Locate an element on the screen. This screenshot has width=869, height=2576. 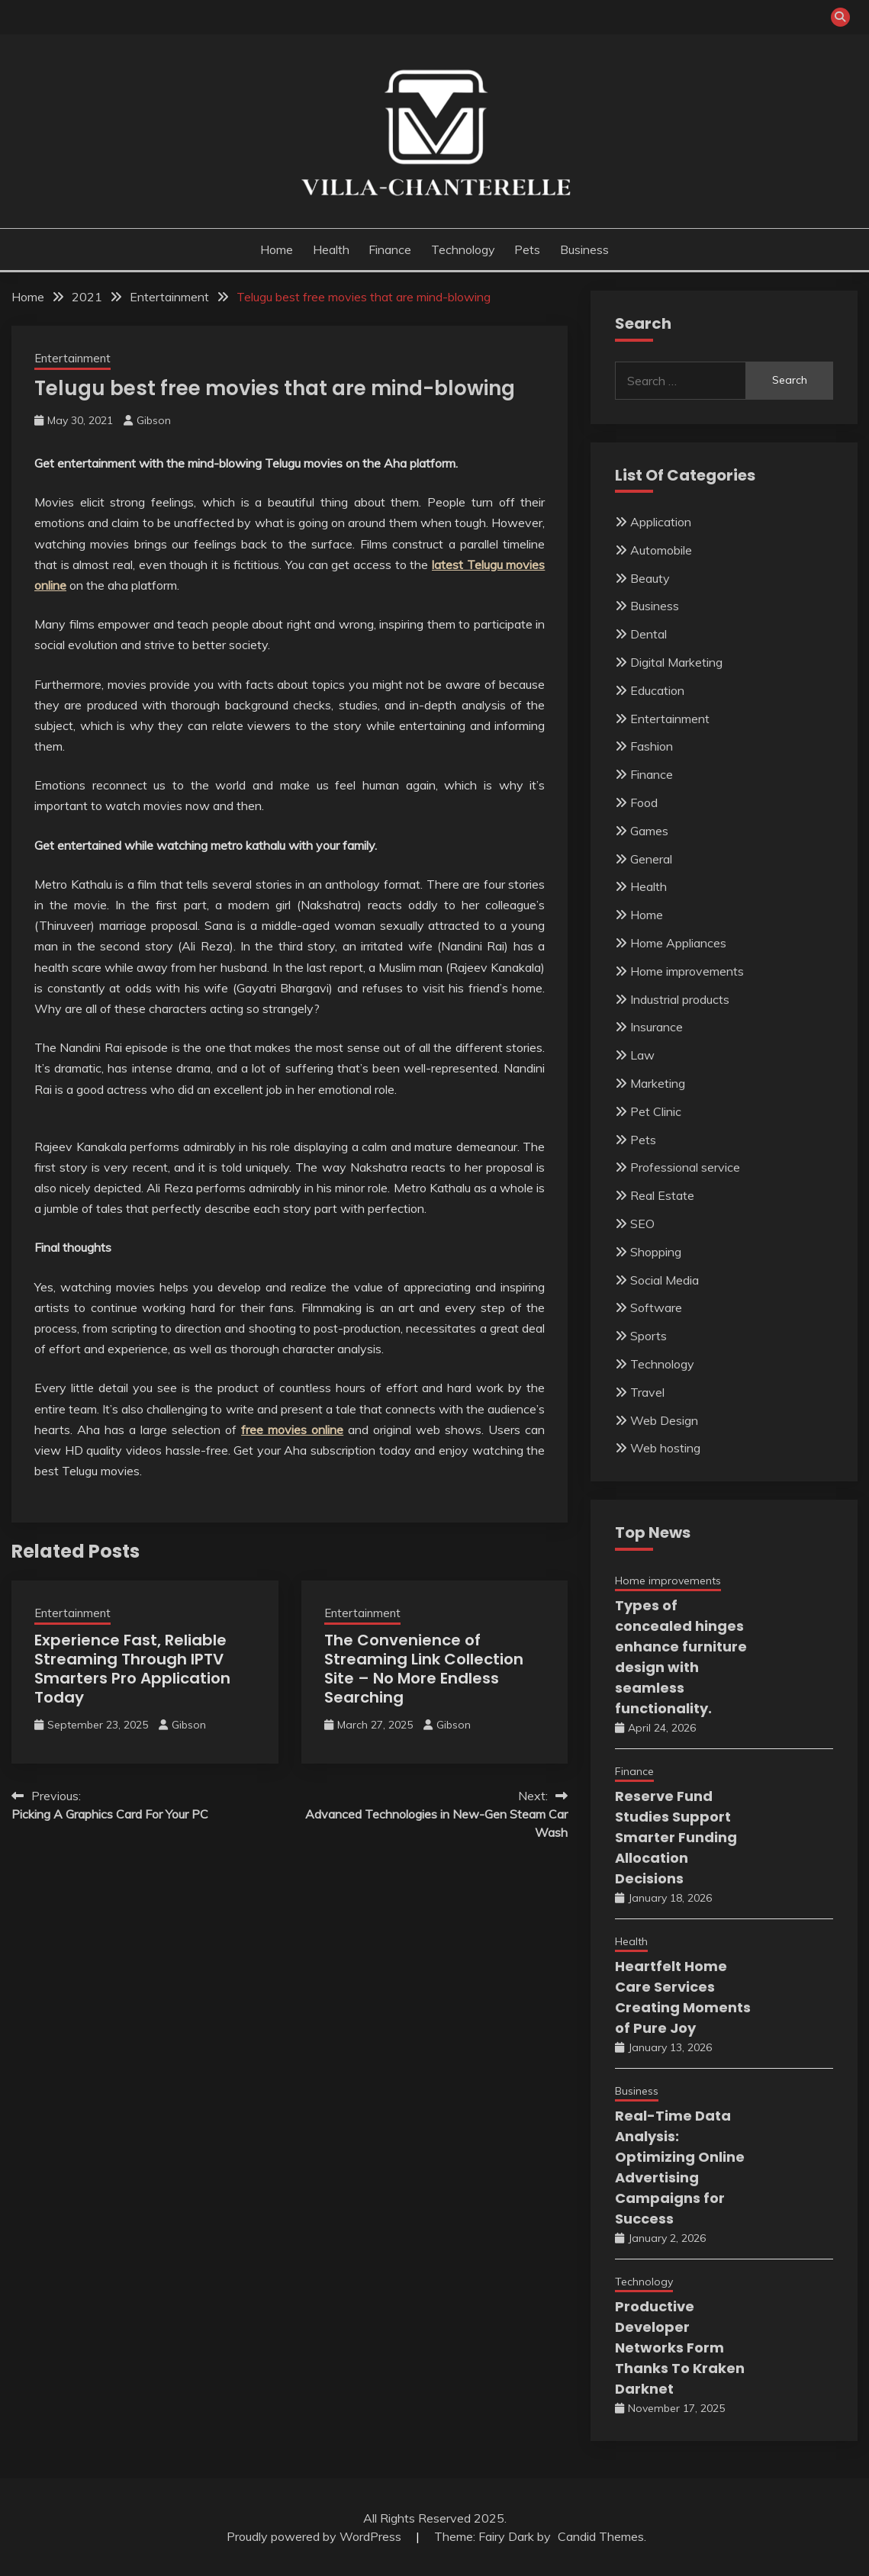
Social Media is located at coordinates (664, 1280).